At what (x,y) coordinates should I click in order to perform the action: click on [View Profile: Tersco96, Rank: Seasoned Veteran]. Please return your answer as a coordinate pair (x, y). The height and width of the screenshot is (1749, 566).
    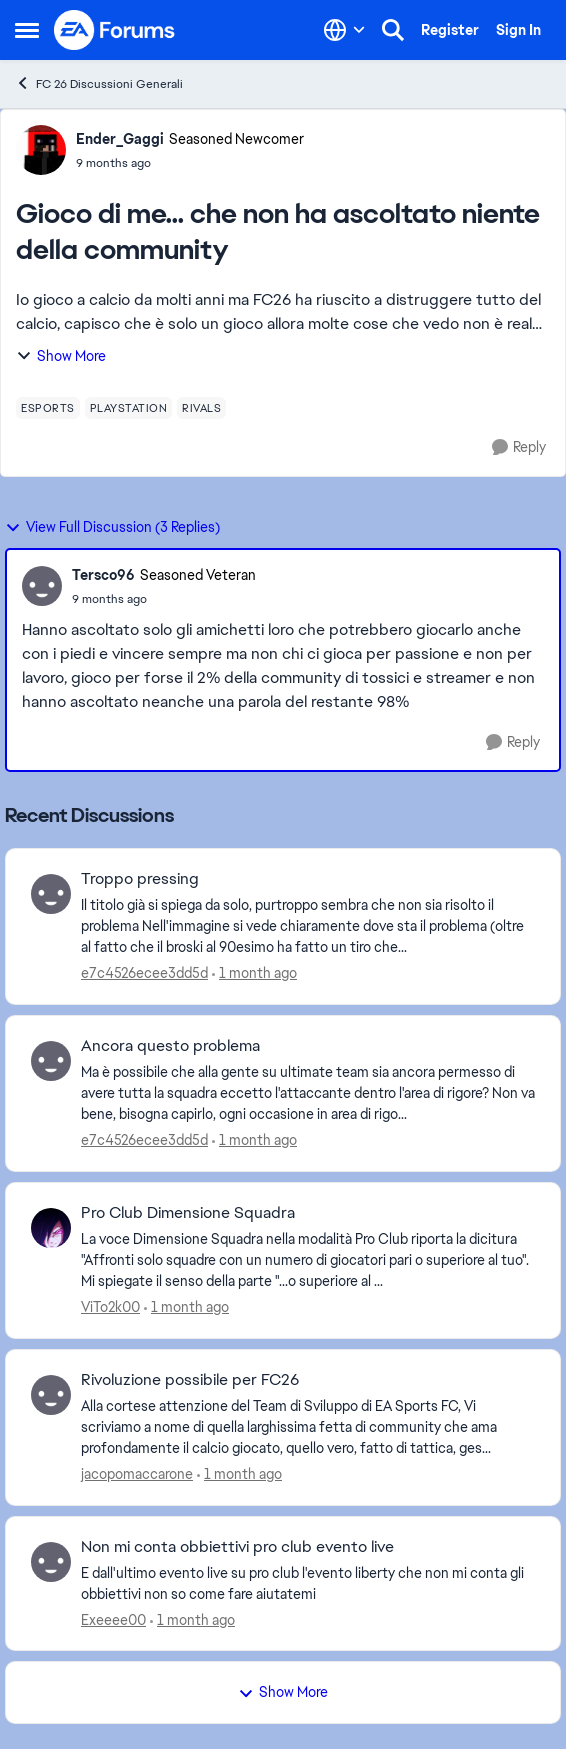
    Looking at the image, I should click on (42, 586).